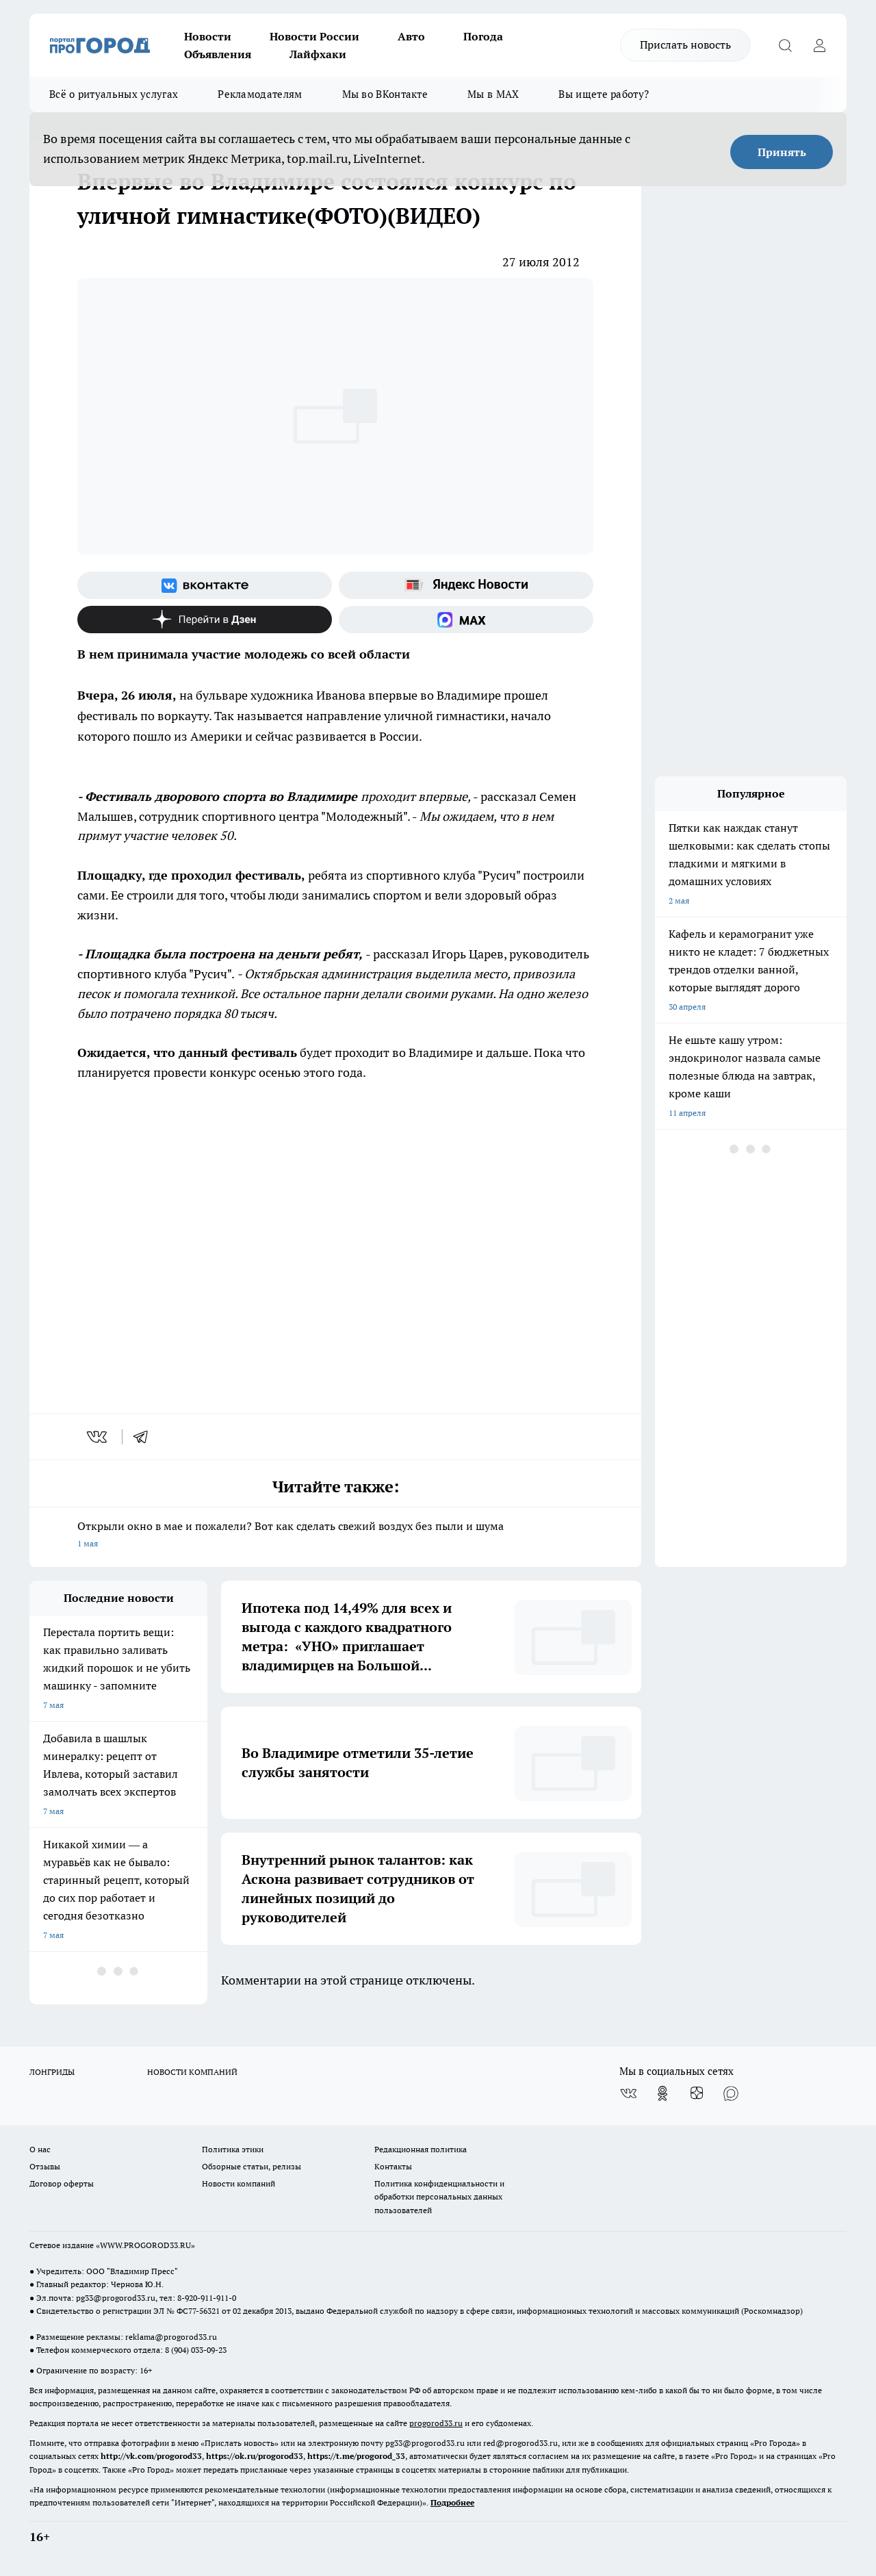 The image size is (876, 2576). I want to click on О нас, so click(40, 2149).